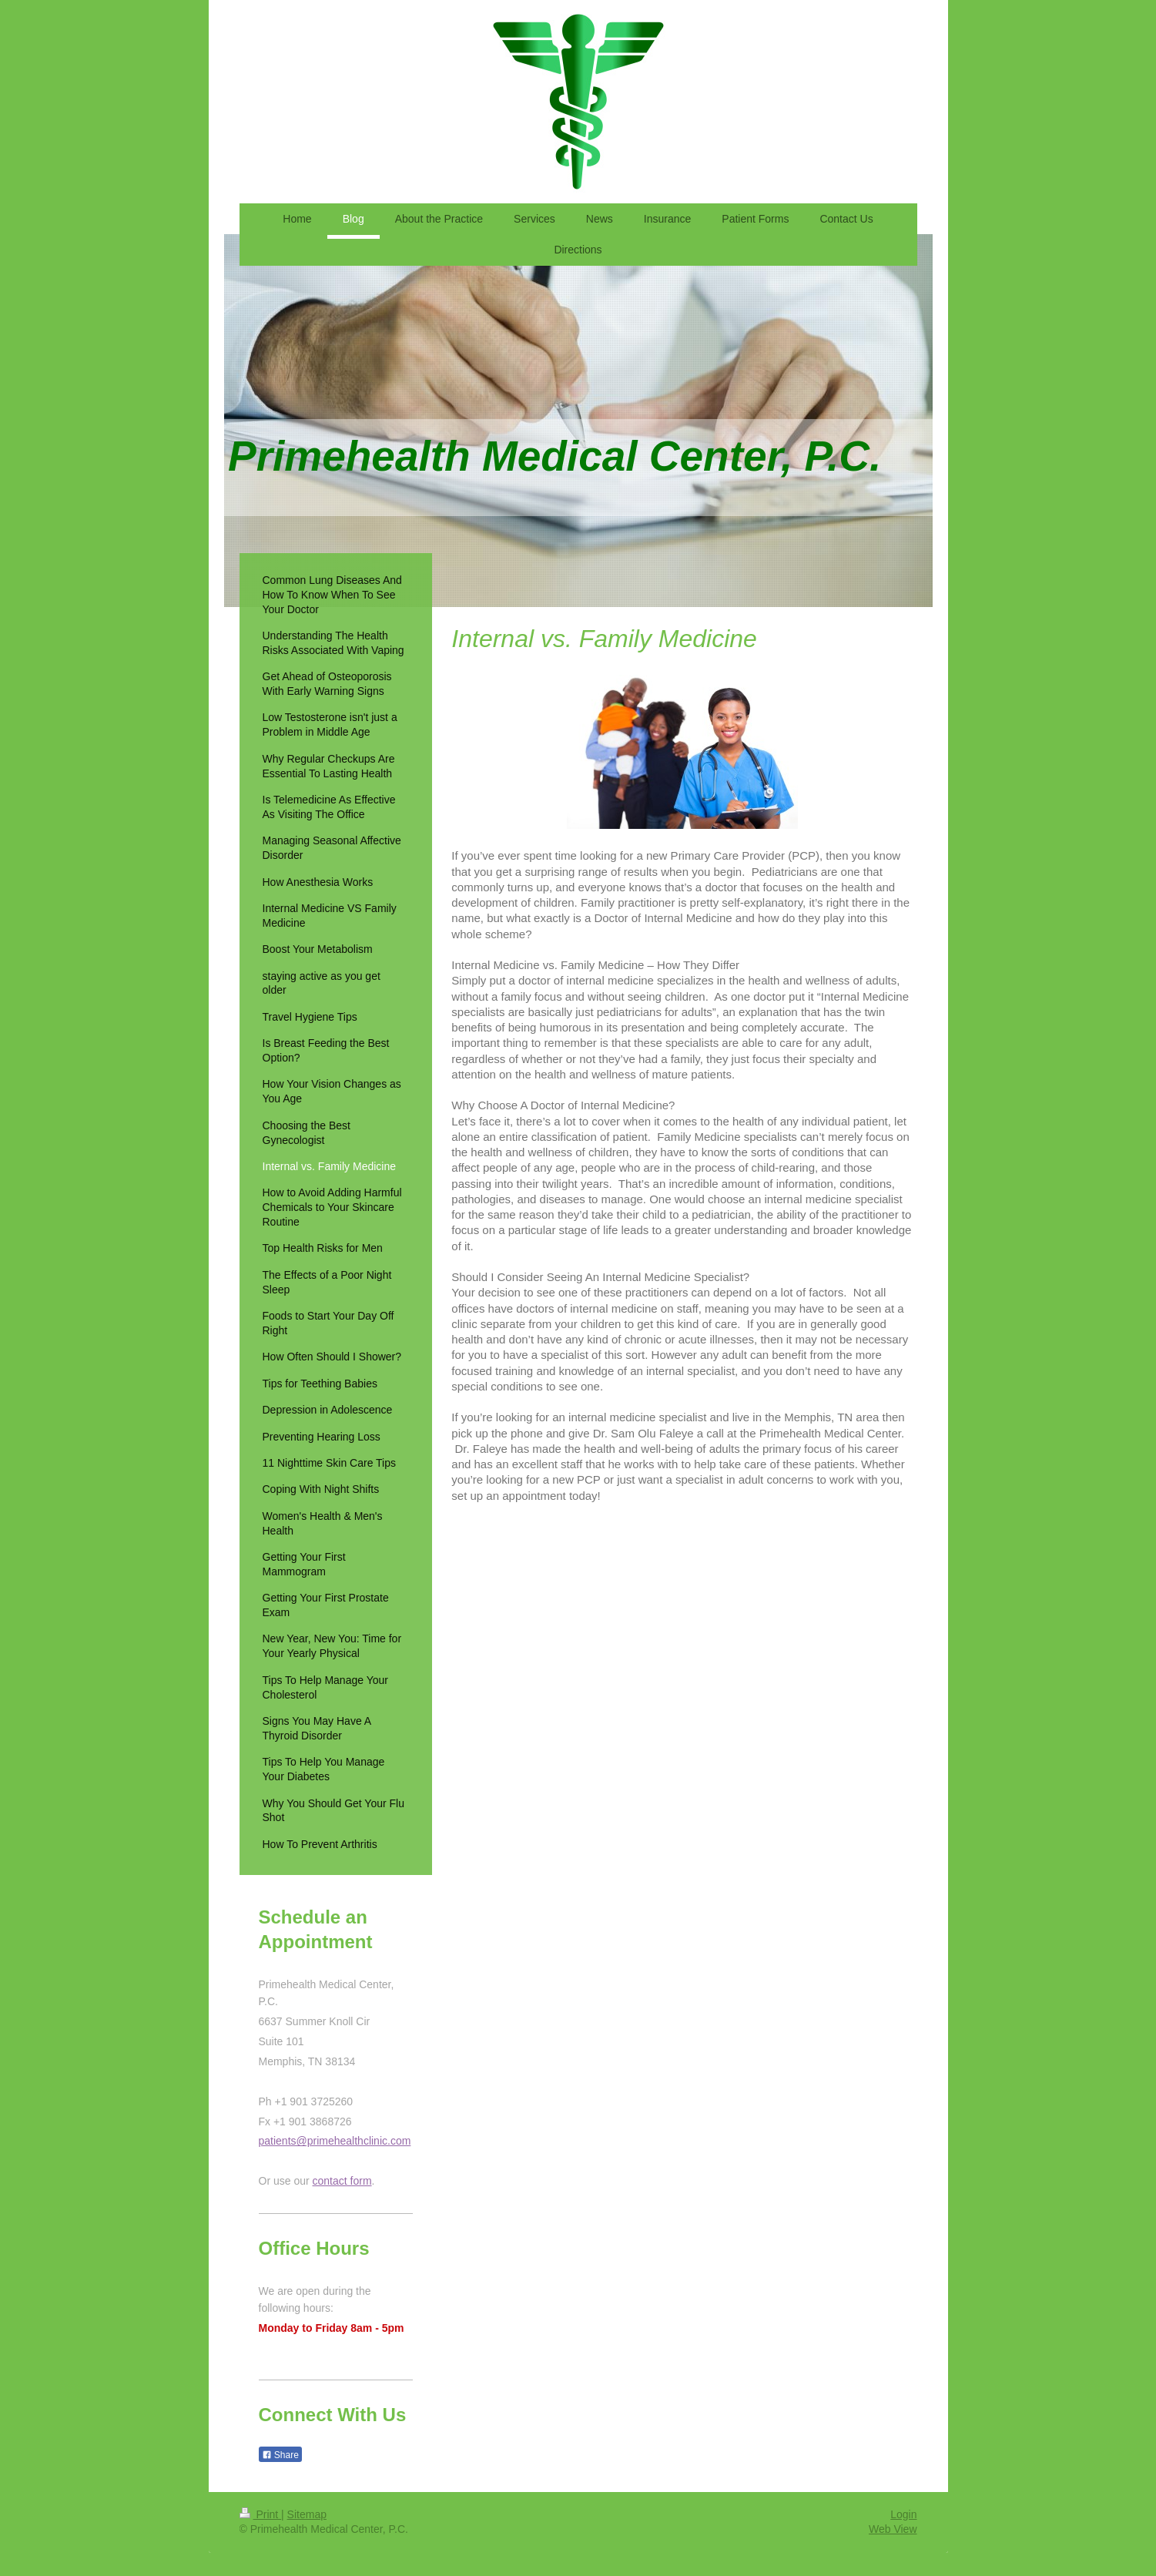 The height and width of the screenshot is (2576, 1156). Describe the element at coordinates (335, 2141) in the screenshot. I see `patients@primehealthclinic.com` at that location.